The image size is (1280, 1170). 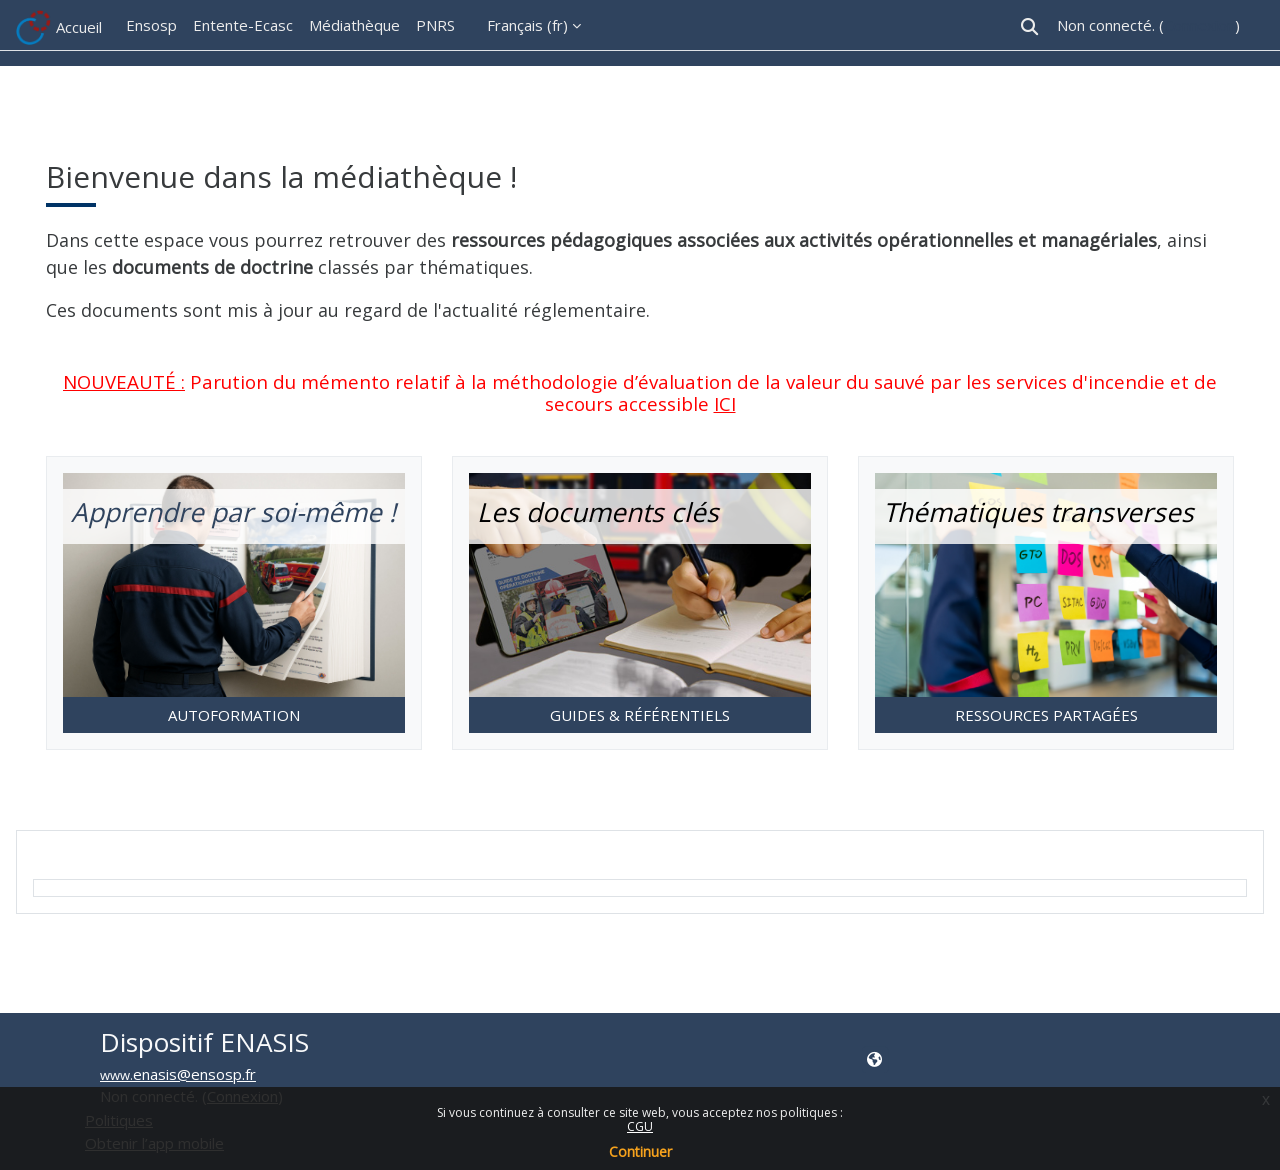 What do you see at coordinates (640, 1126) in the screenshot?
I see `CGU` at bounding box center [640, 1126].